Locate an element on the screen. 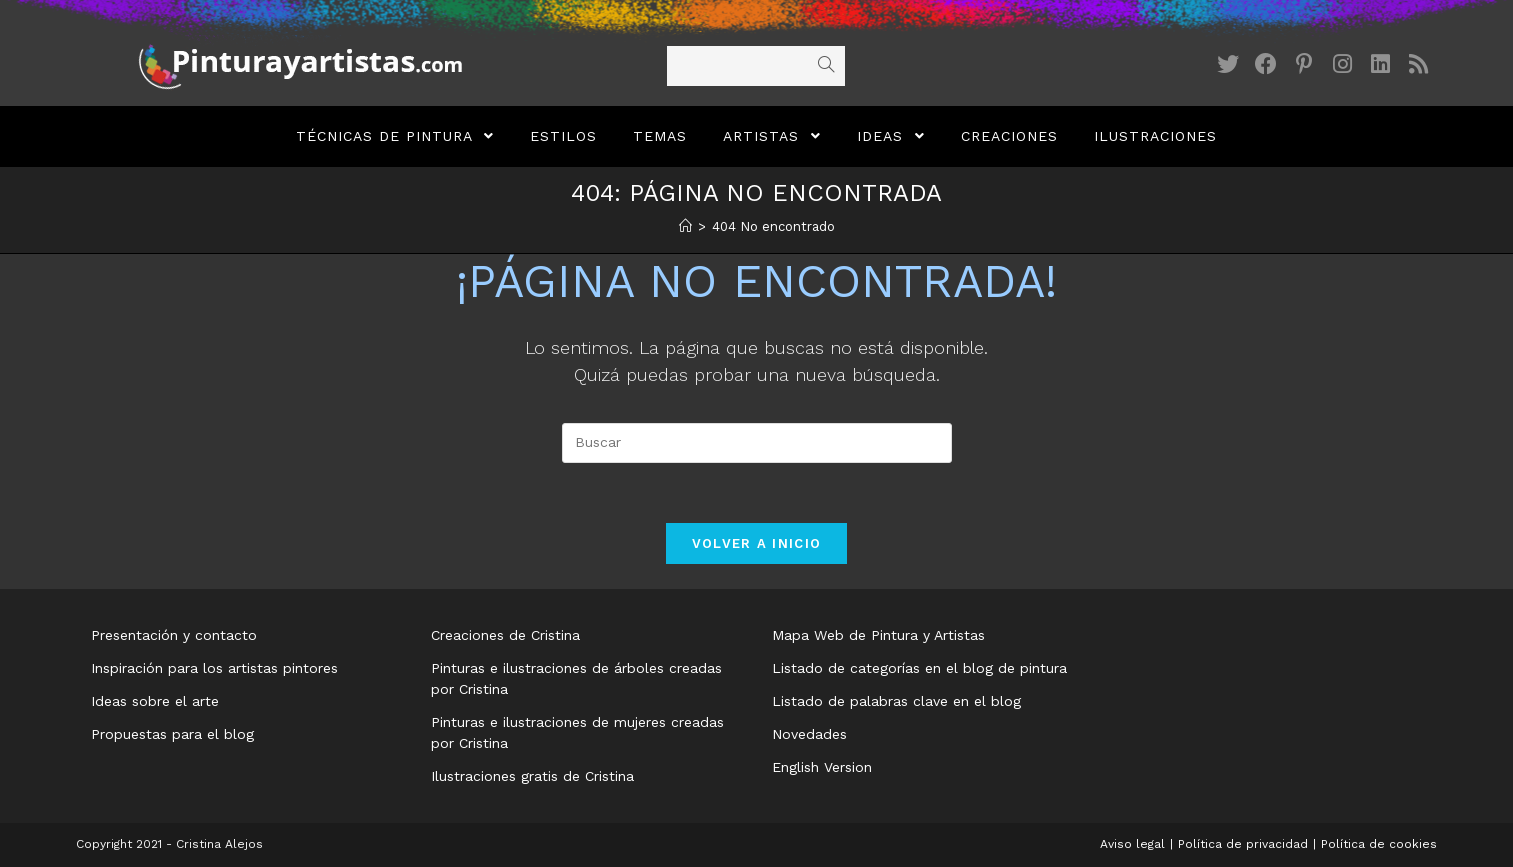  Creaciones de Cristina is located at coordinates (505, 635).